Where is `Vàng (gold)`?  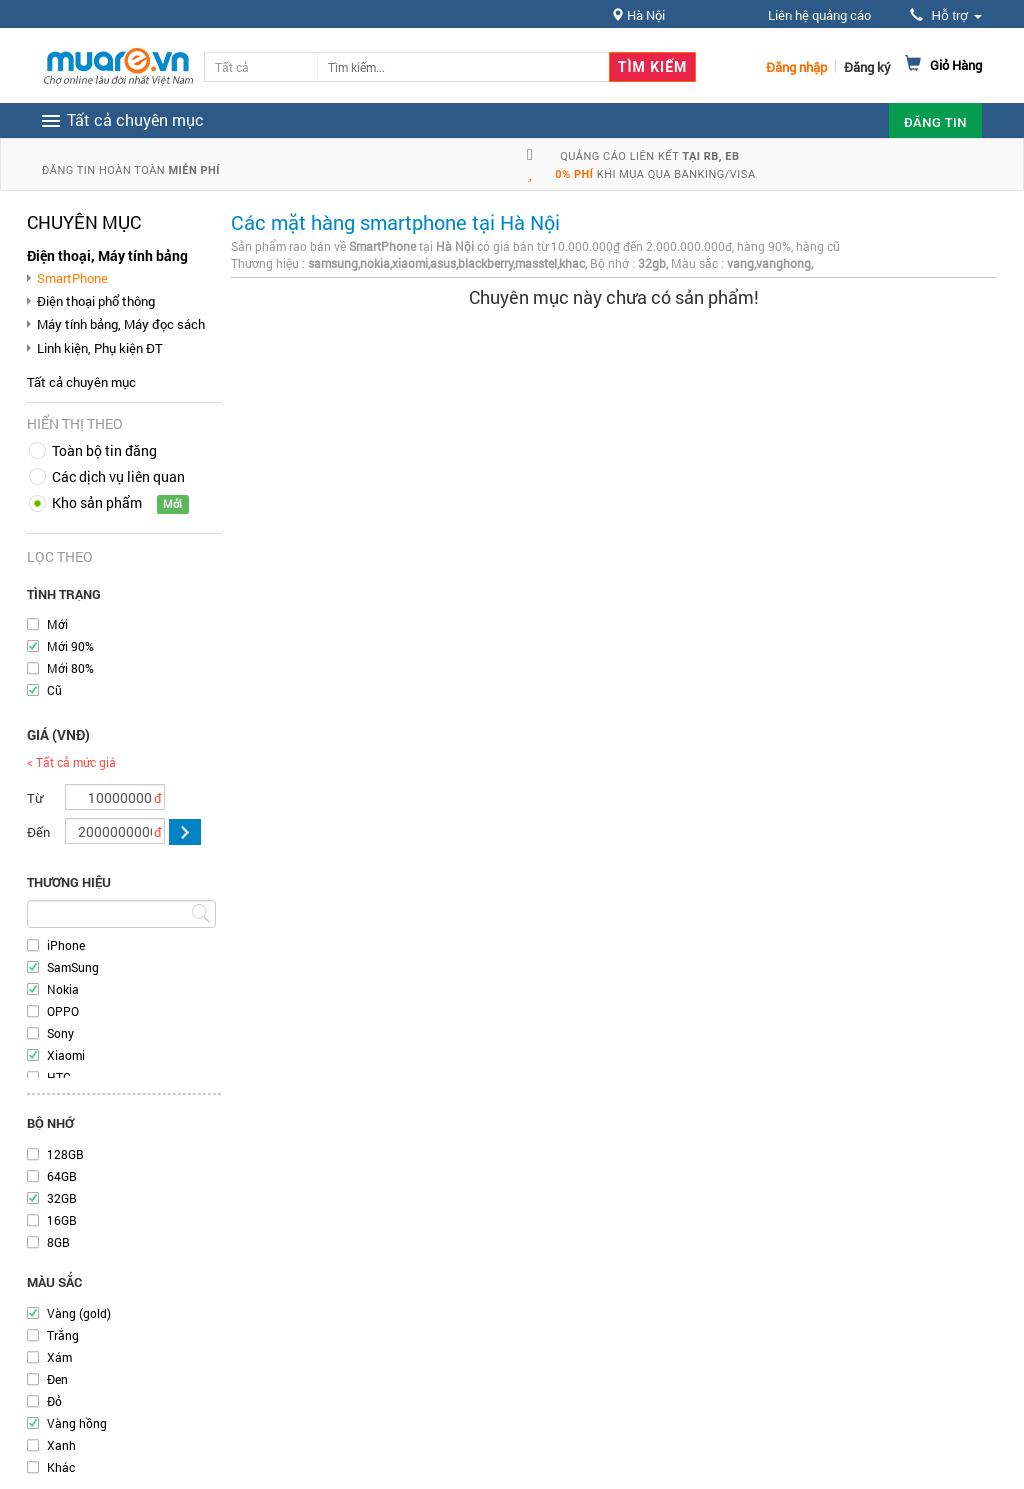 Vàng (gold) is located at coordinates (79, 1313).